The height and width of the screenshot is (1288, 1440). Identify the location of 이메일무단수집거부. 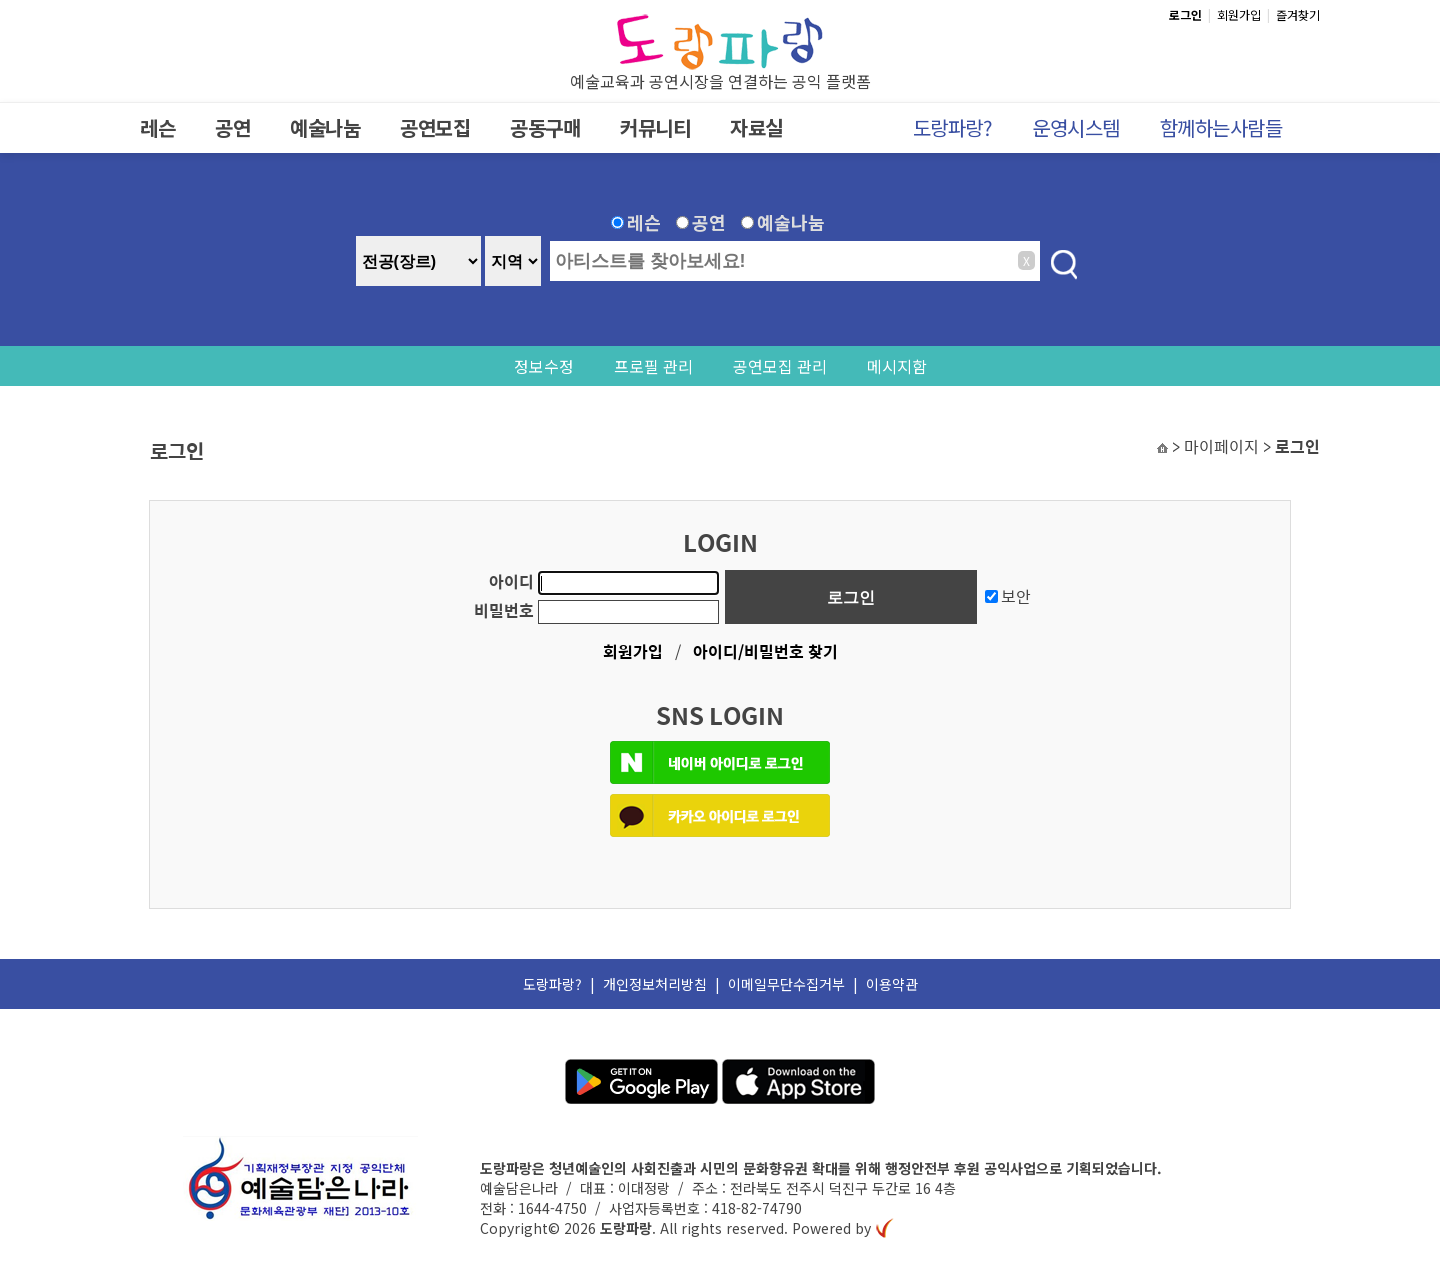
(786, 984).